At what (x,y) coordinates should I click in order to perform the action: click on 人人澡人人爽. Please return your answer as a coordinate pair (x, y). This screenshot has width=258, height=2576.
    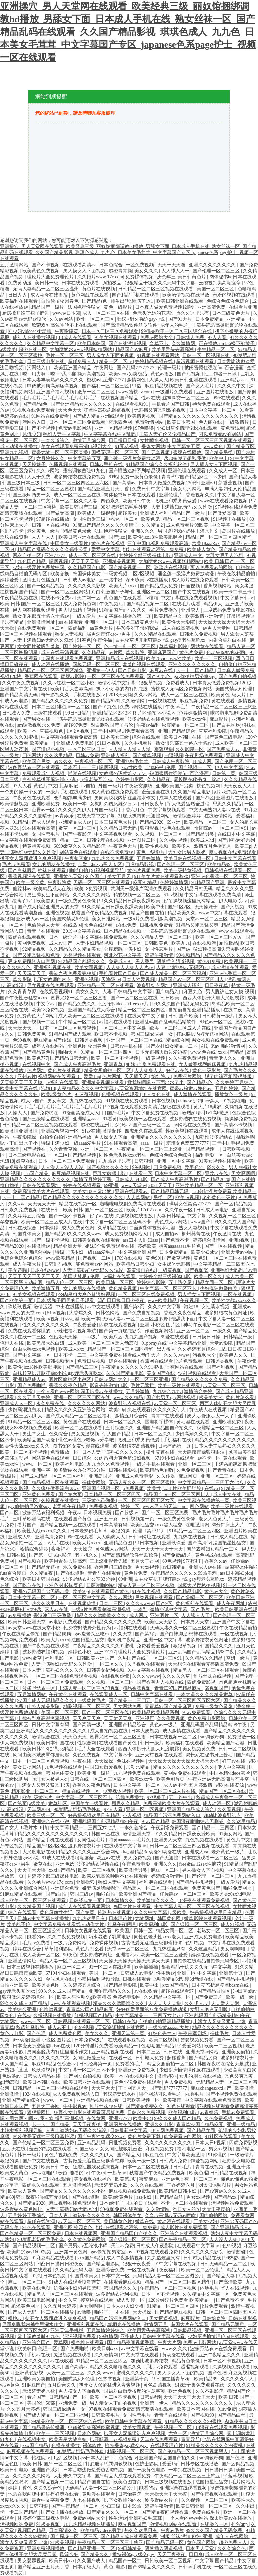
    Looking at the image, I should click on (224, 2239).